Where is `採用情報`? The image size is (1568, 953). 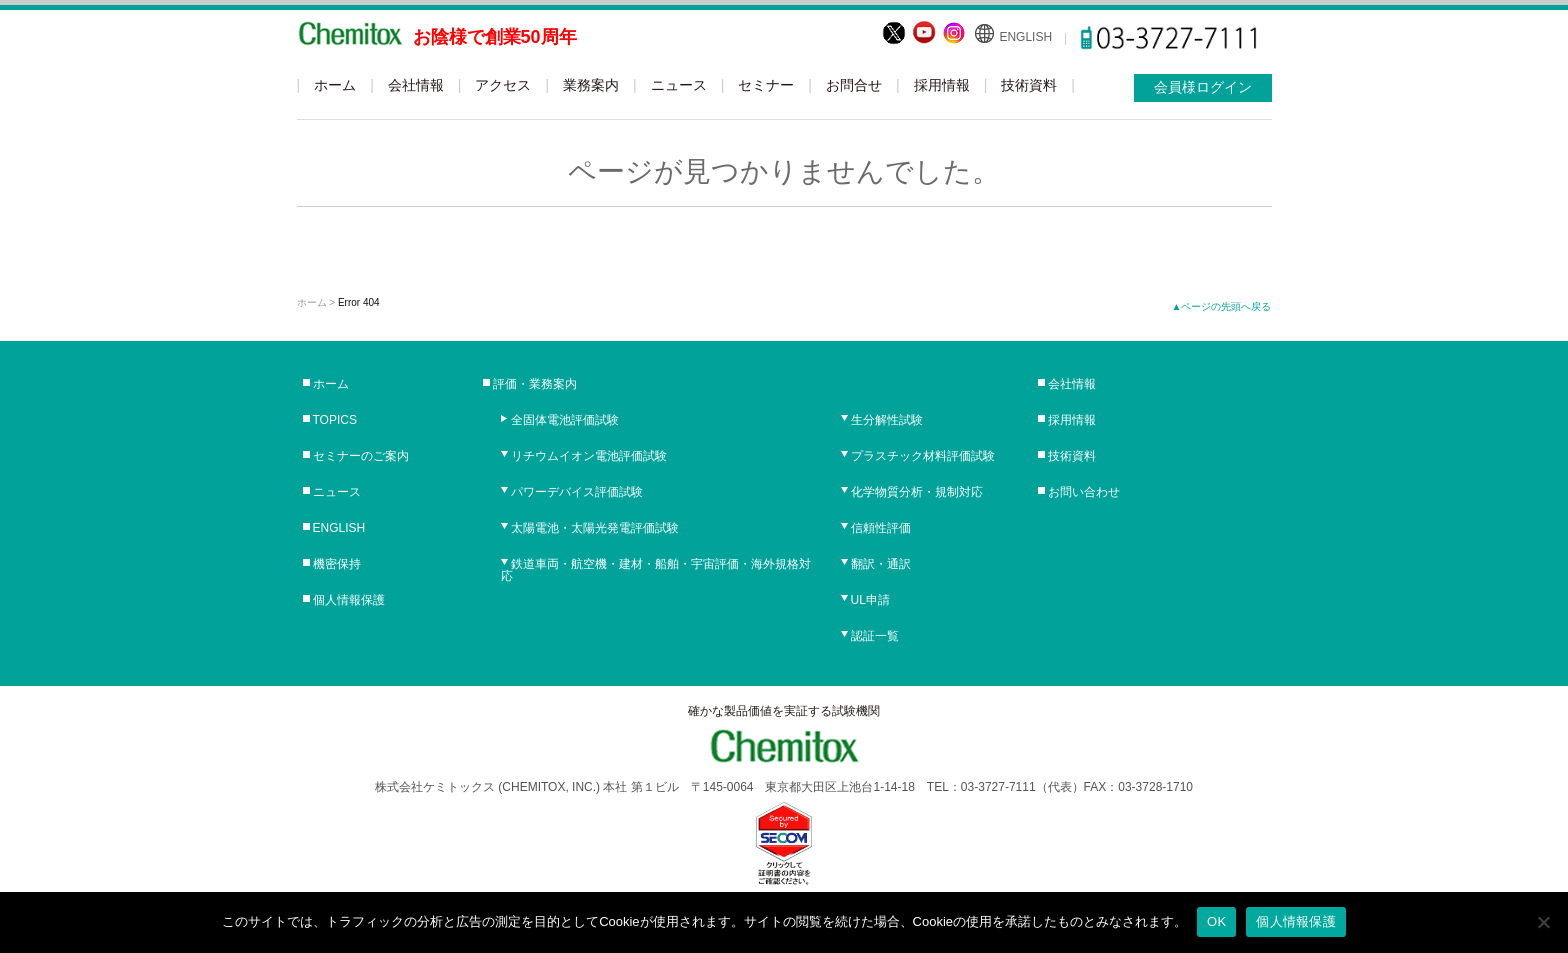
採用情報 is located at coordinates (942, 85).